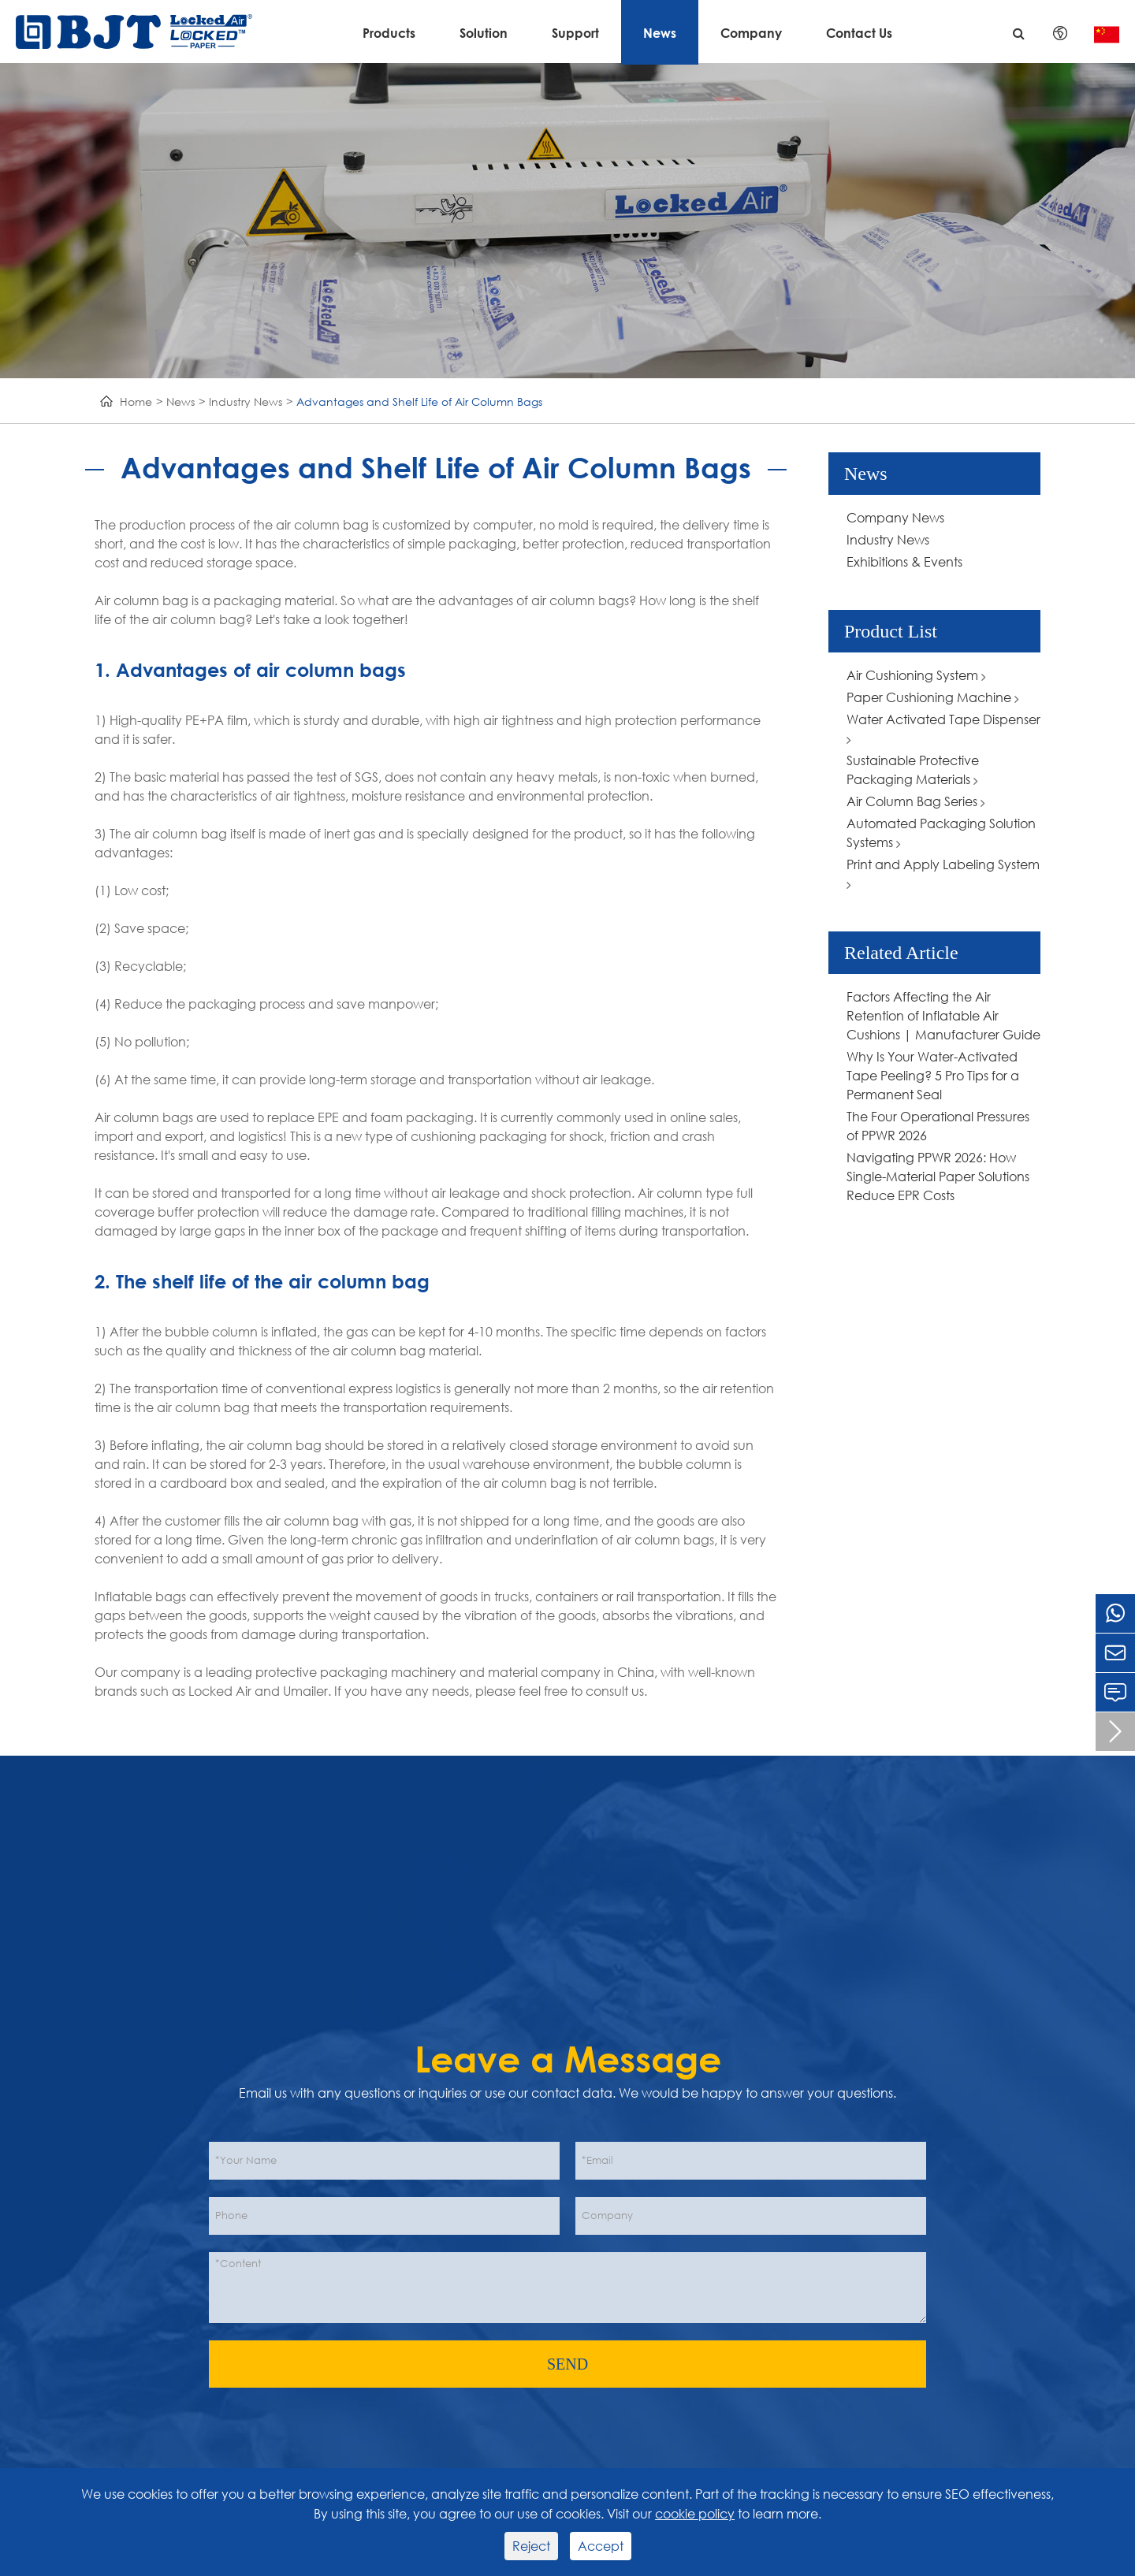 This screenshot has height=2576, width=1135. What do you see at coordinates (904, 561) in the screenshot?
I see `Exhibitions & Events` at bounding box center [904, 561].